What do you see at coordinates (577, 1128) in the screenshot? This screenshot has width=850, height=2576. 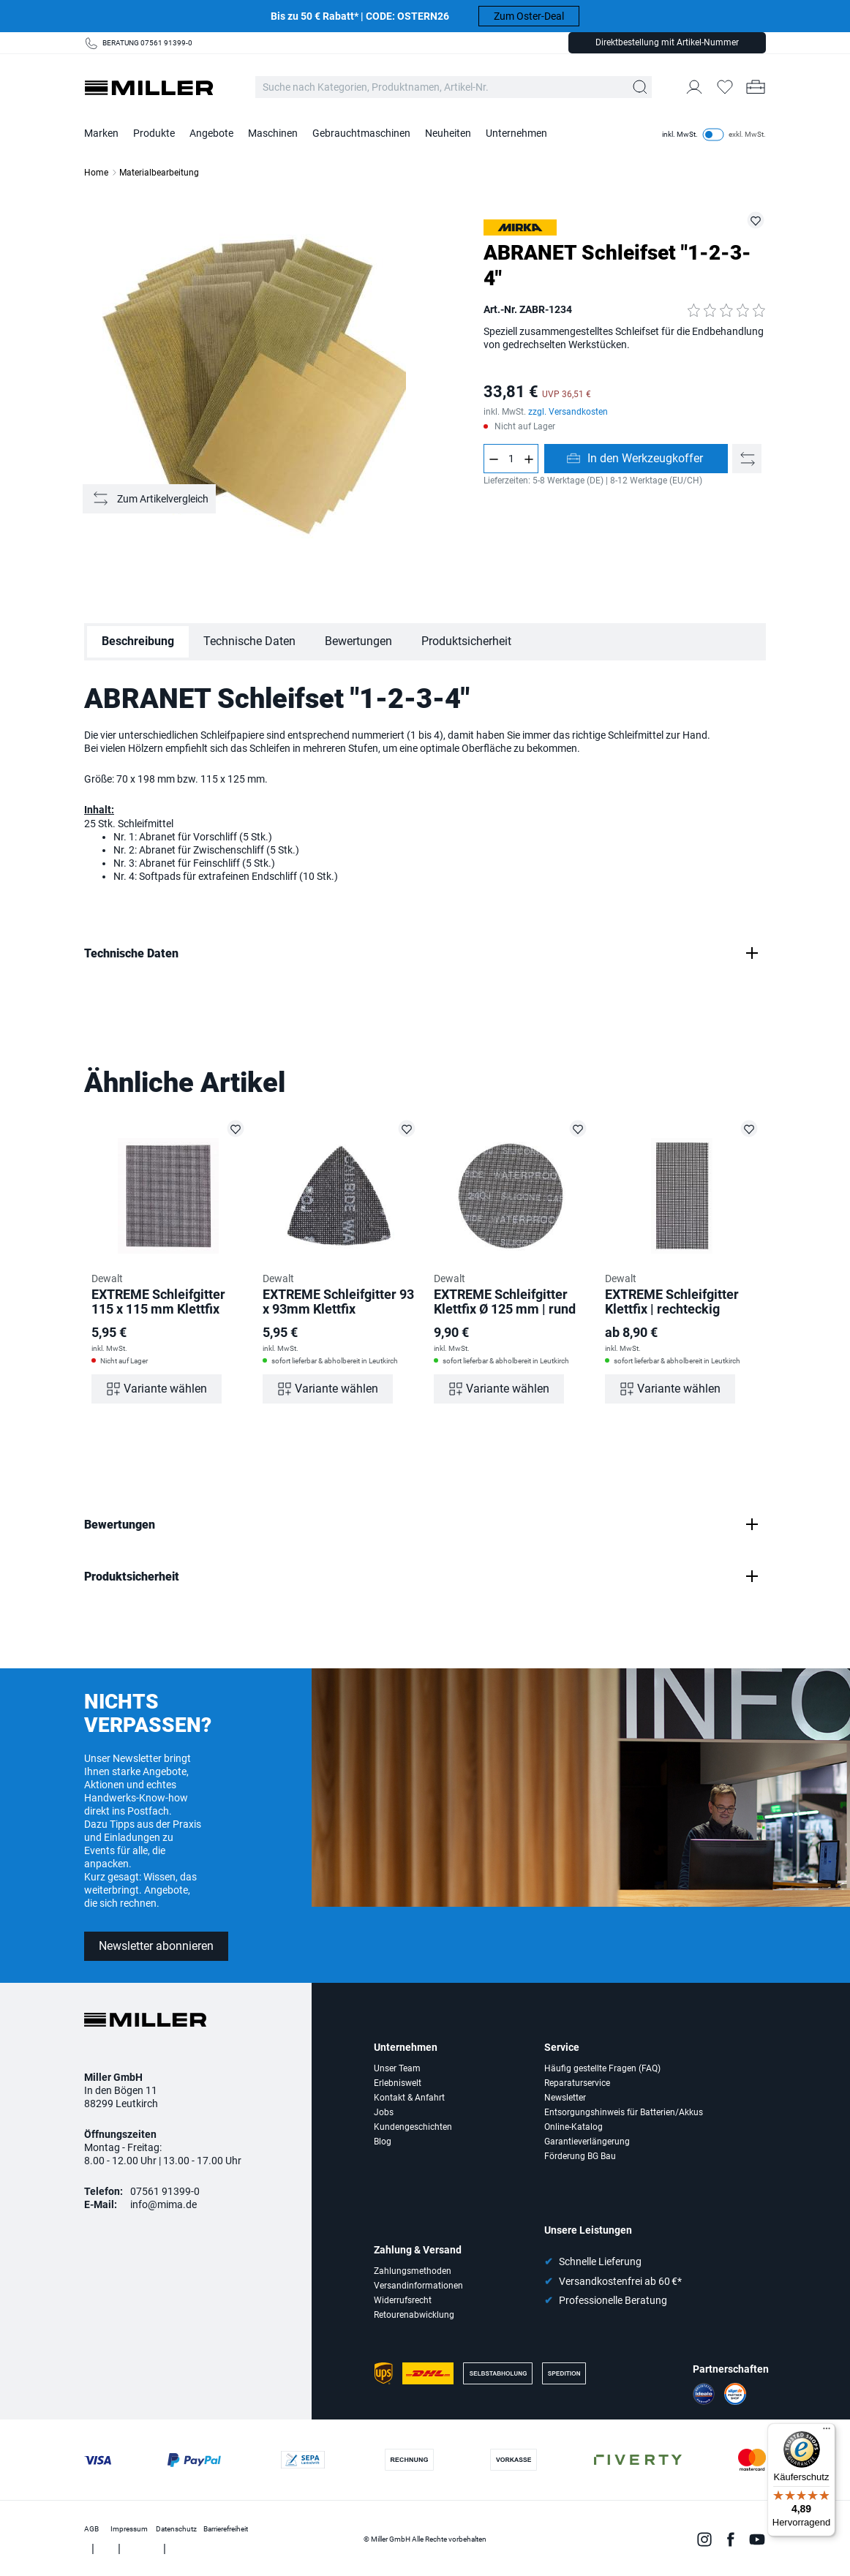 I see `[EXTREME Schleifgitter Klettfix Ø 125 mm | rund auf die Merkliste setzen]` at bounding box center [577, 1128].